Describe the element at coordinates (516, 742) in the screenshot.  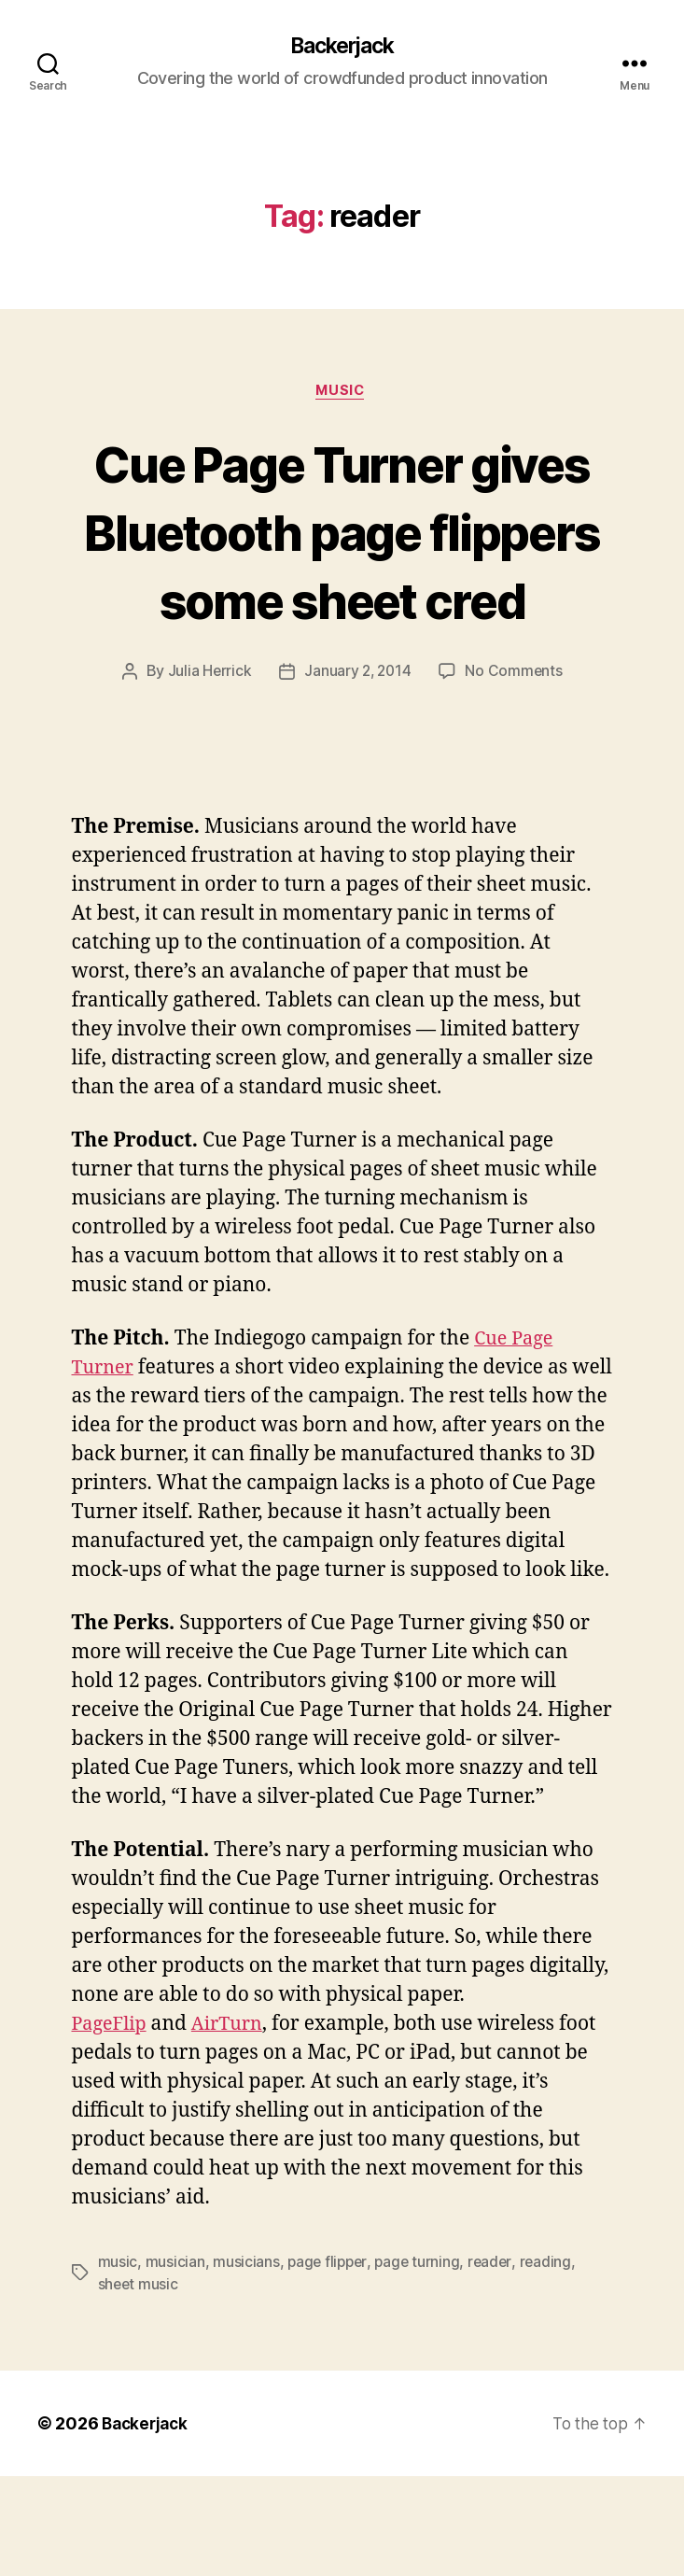
I see `No Comments` at that location.